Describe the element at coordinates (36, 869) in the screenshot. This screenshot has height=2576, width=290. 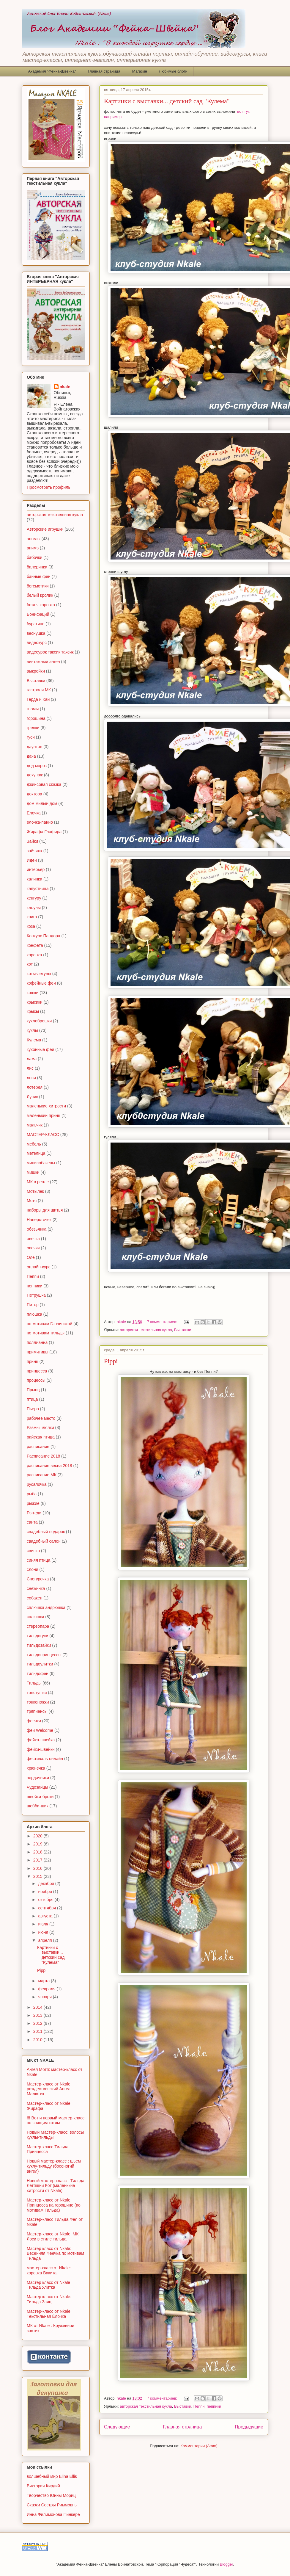
I see `интерьер` at that location.